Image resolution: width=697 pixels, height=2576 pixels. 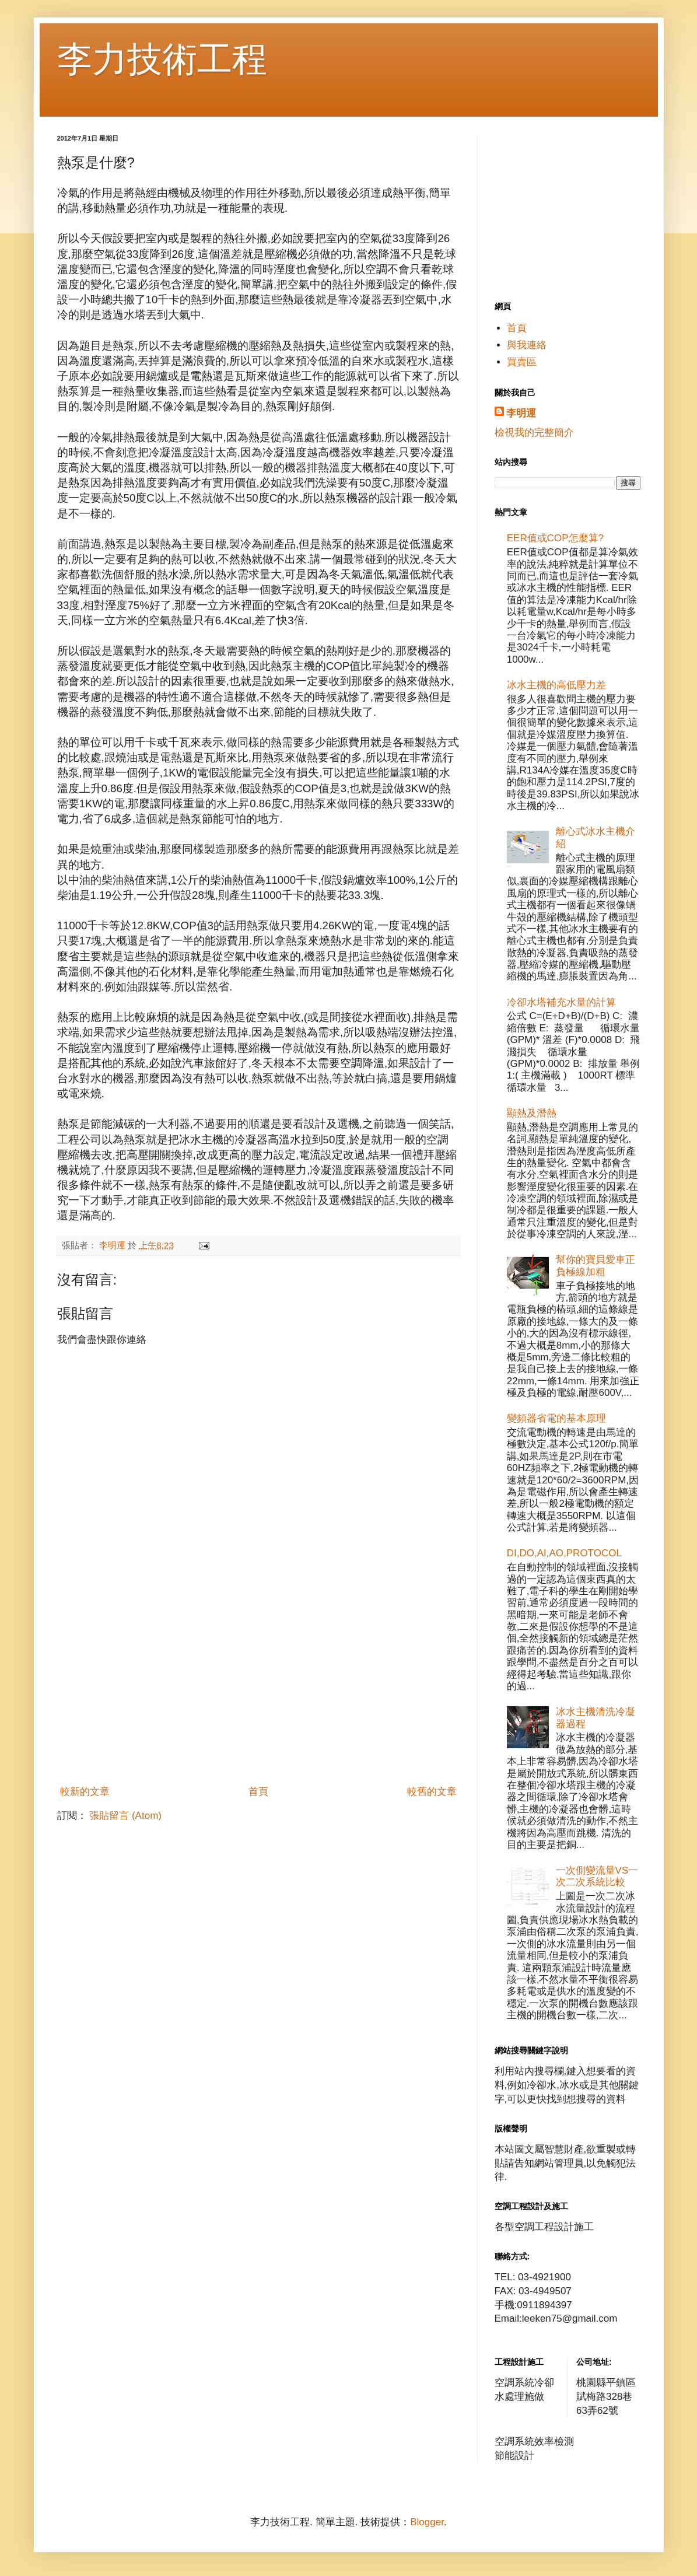 I want to click on Blogger, so click(x=427, y=2522).